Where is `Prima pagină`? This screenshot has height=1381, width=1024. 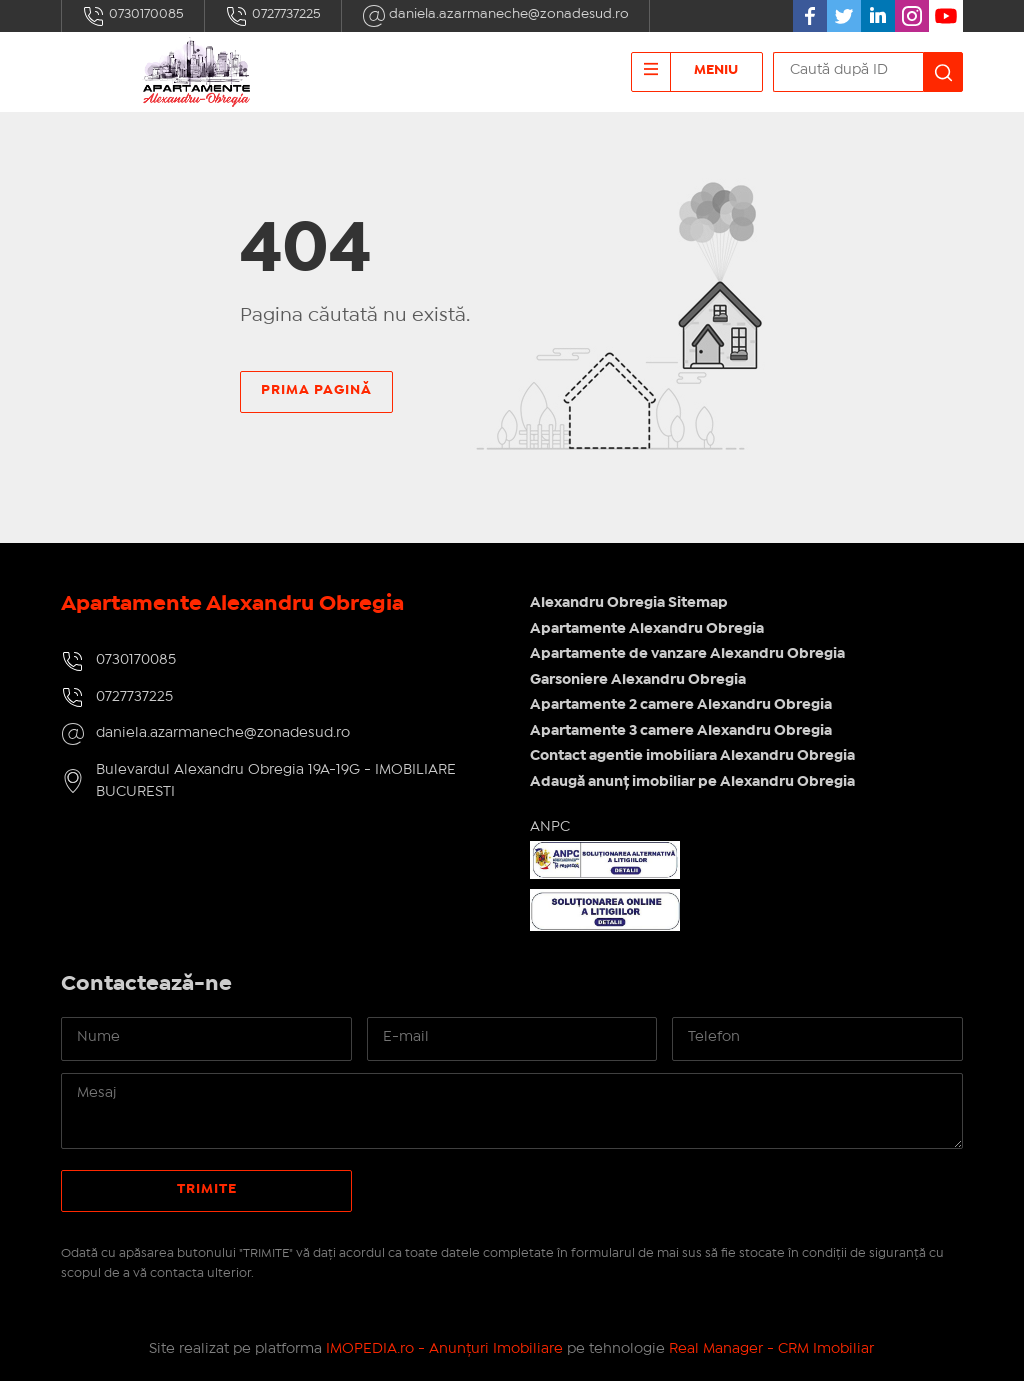 Prima pagină is located at coordinates (316, 390).